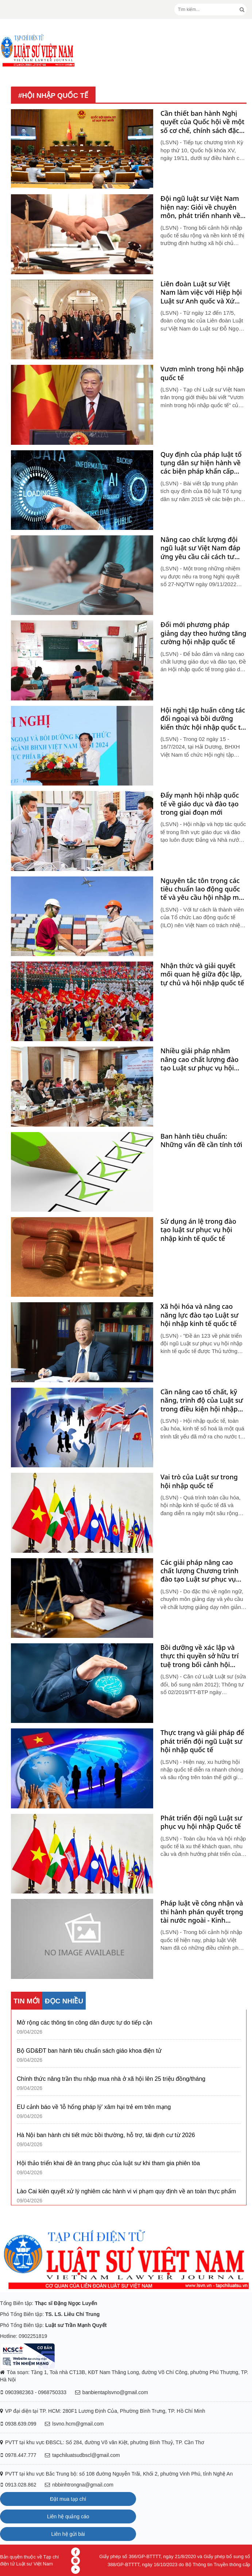 This screenshot has height=2576, width=252. I want to click on Đội ngũ luật sư Việt Nam hiện nay: Giỏi về chuyên môn, phát triển nhanh về số lượng, so click(200, 207).